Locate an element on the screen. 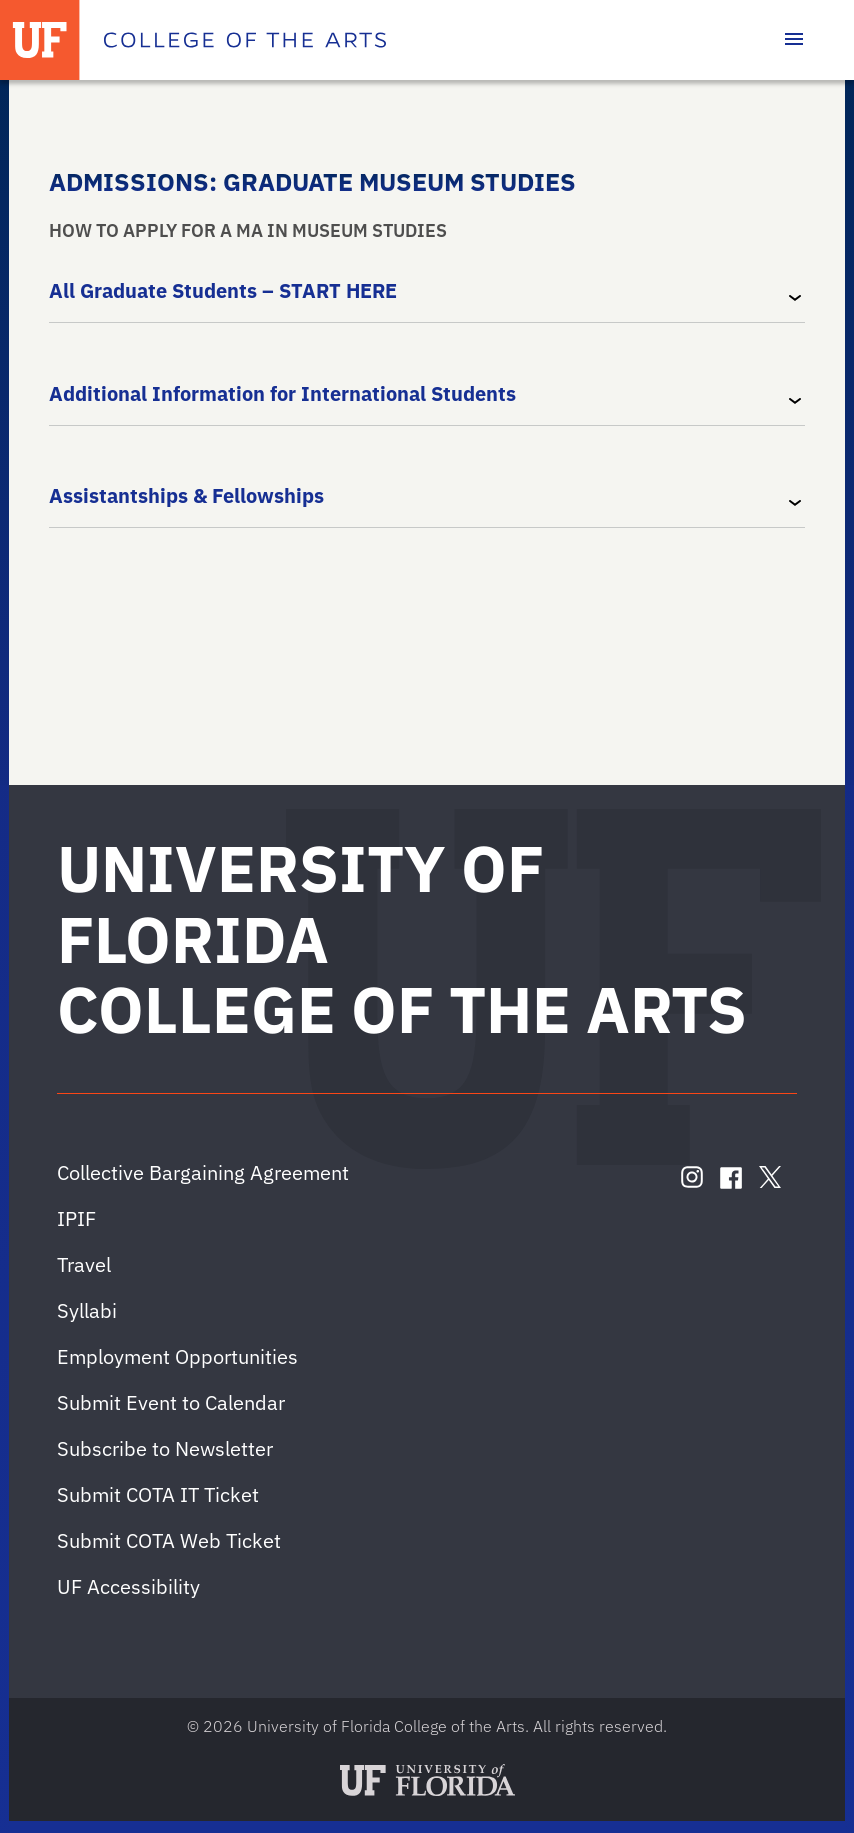  Collective Bargaining Agreement is located at coordinates (203, 1172).